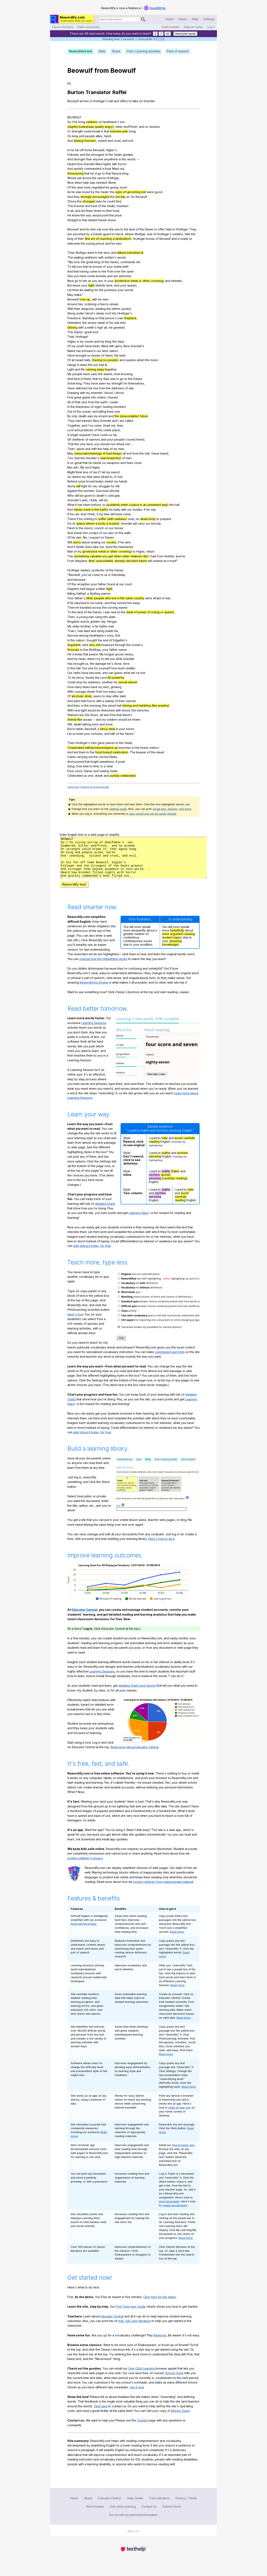  What do you see at coordinates (96, 504) in the screenshot?
I see `before` at bounding box center [96, 504].